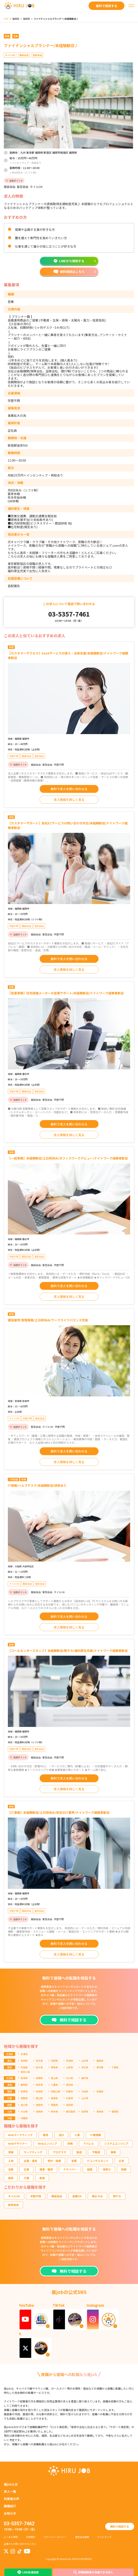 Image resolution: width=138 pixels, height=2576 pixels. Describe the element at coordinates (66, 993) in the screenshot. I see `【営業事務】住宅設備メーカーの営業サポート/未経験歓迎/ナイトワーク経験者歓迎` at that location.